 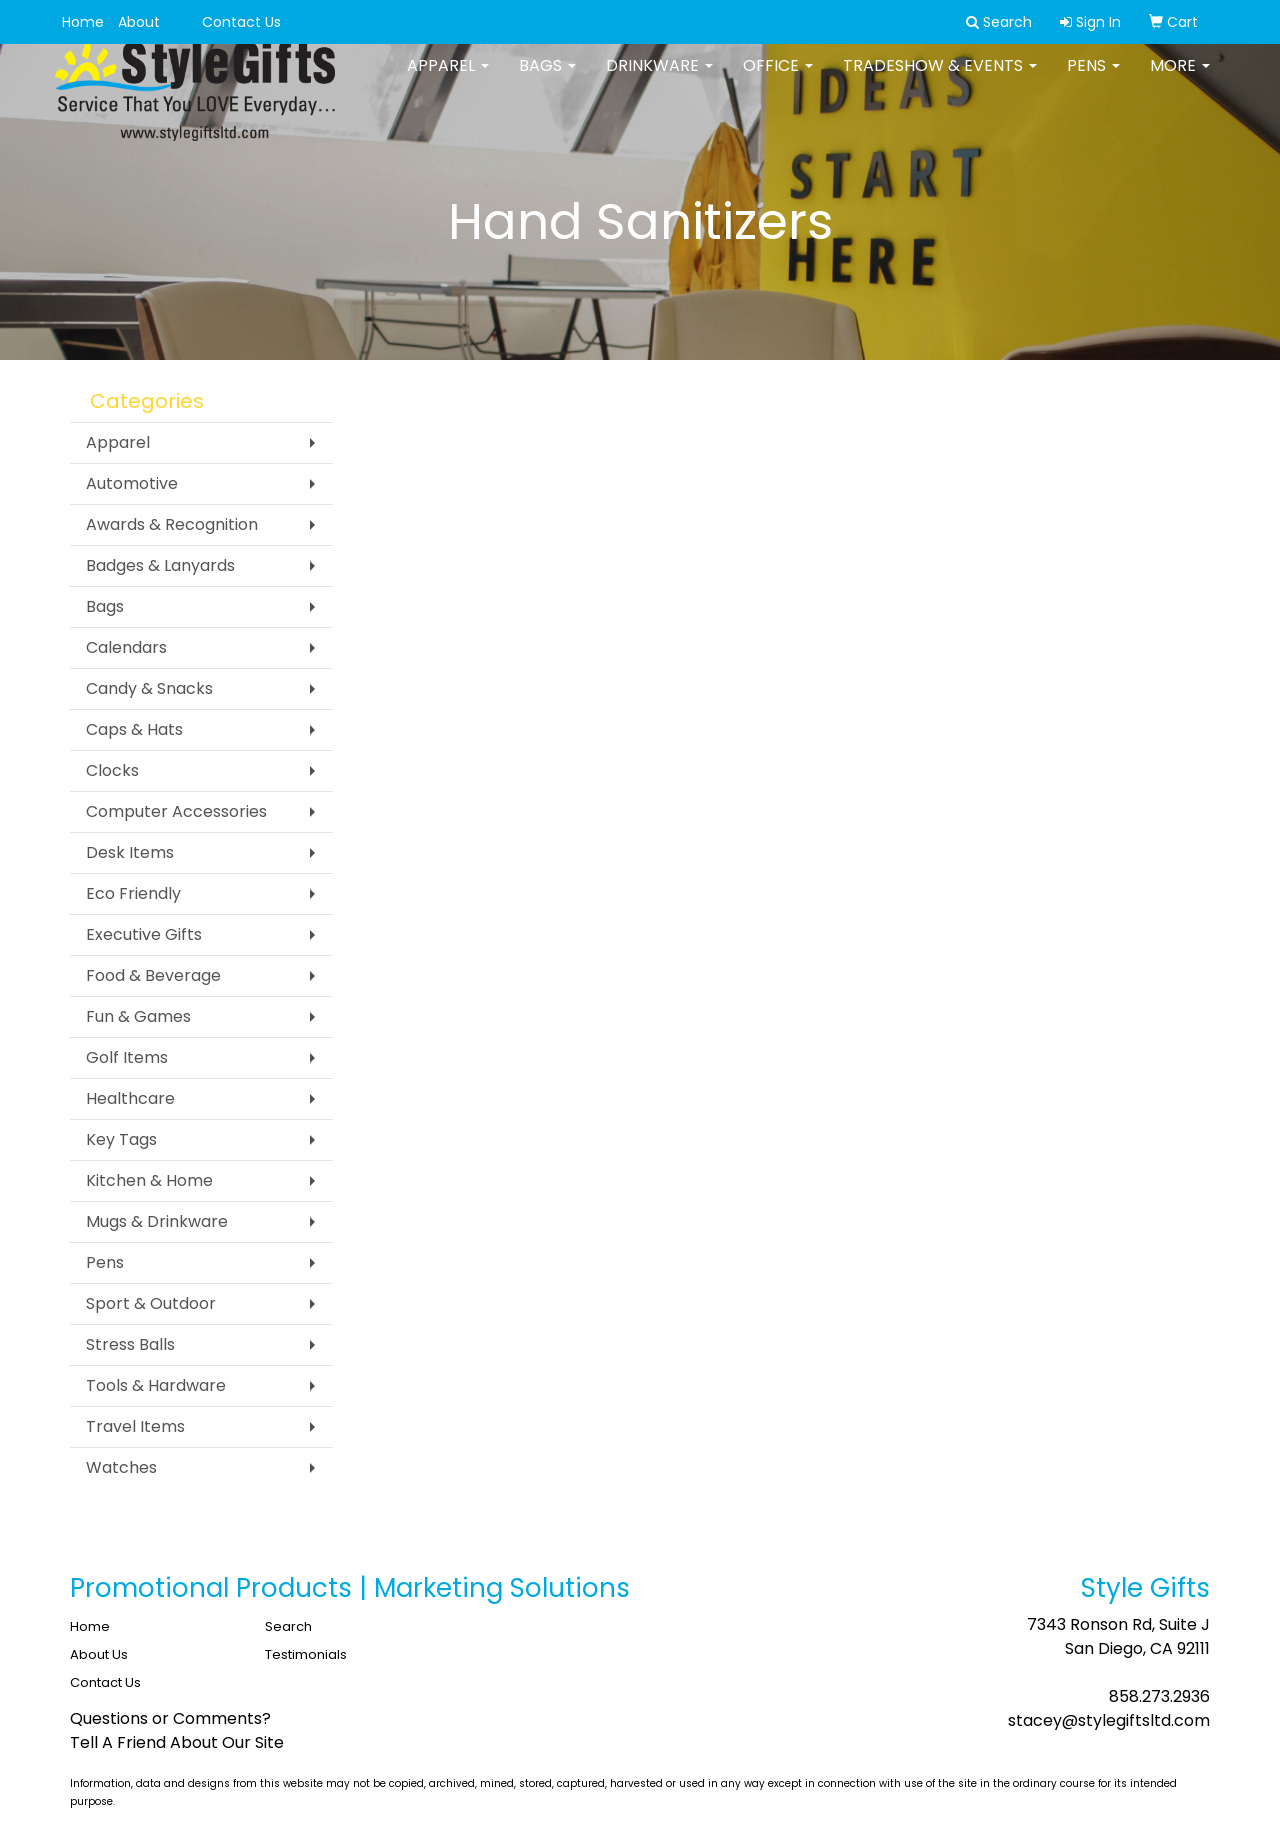 I want to click on Golf Items, so click(x=127, y=1057).